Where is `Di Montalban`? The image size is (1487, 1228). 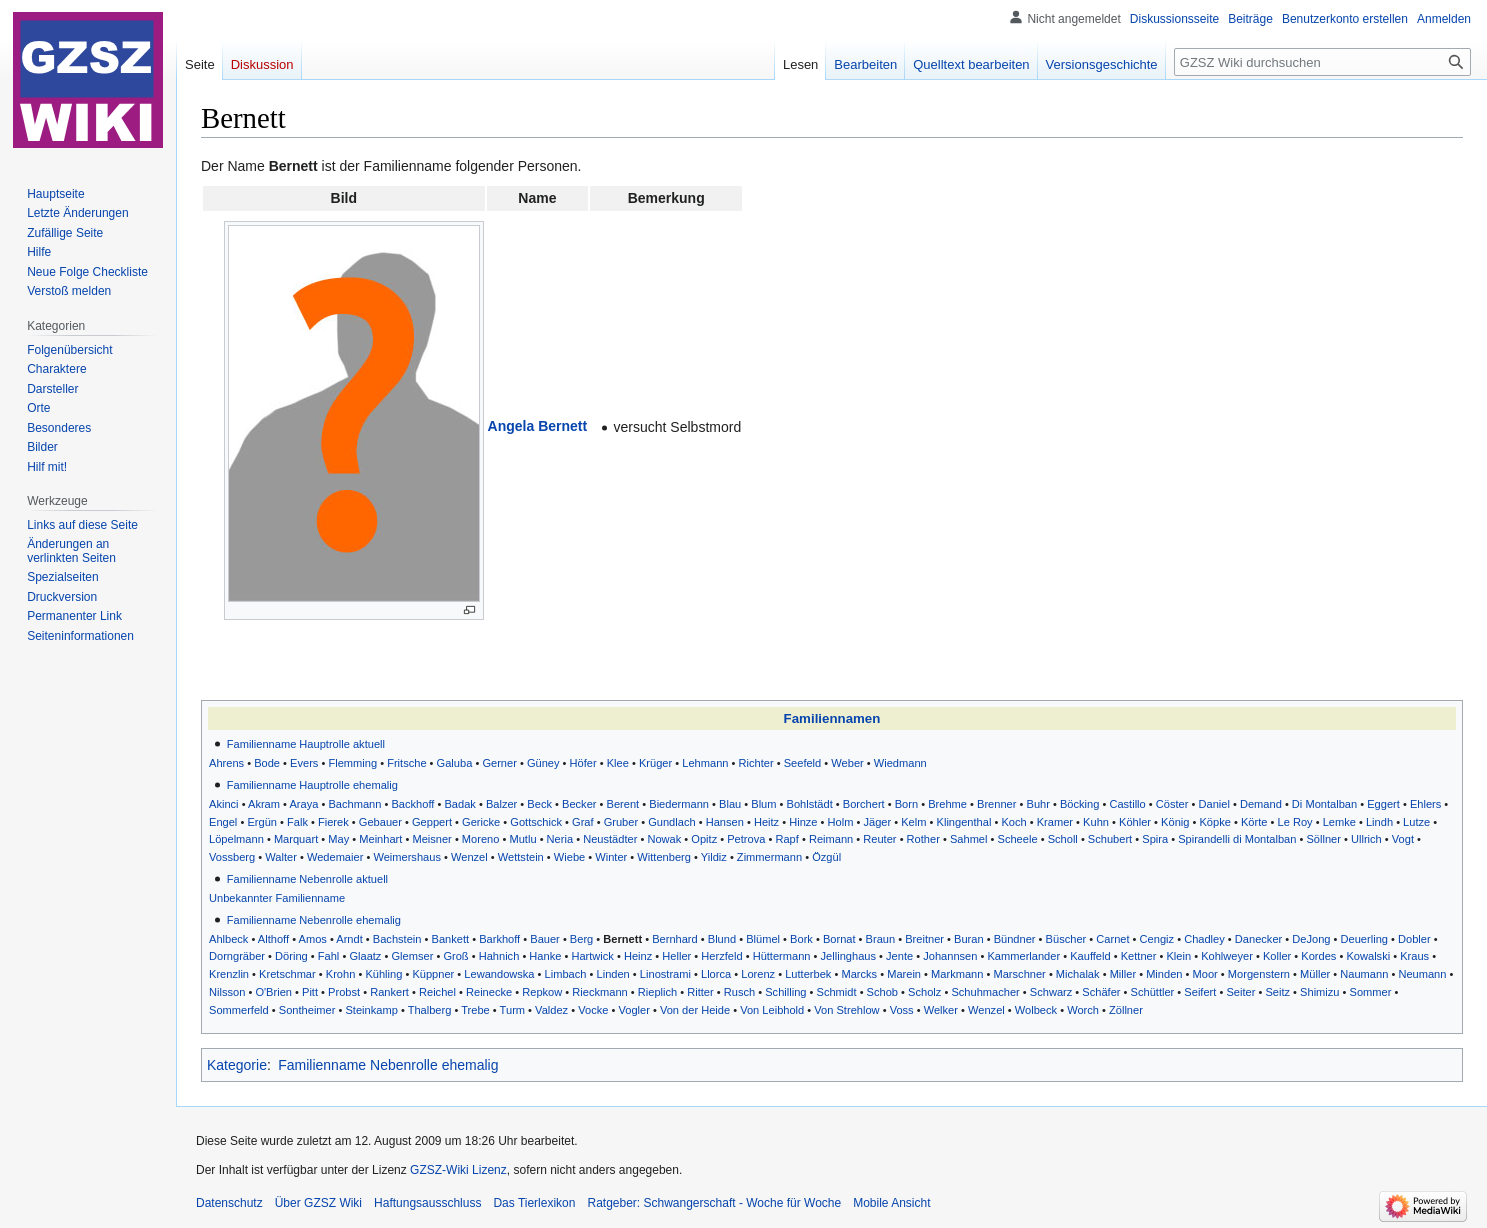 Di Montalban is located at coordinates (1324, 804).